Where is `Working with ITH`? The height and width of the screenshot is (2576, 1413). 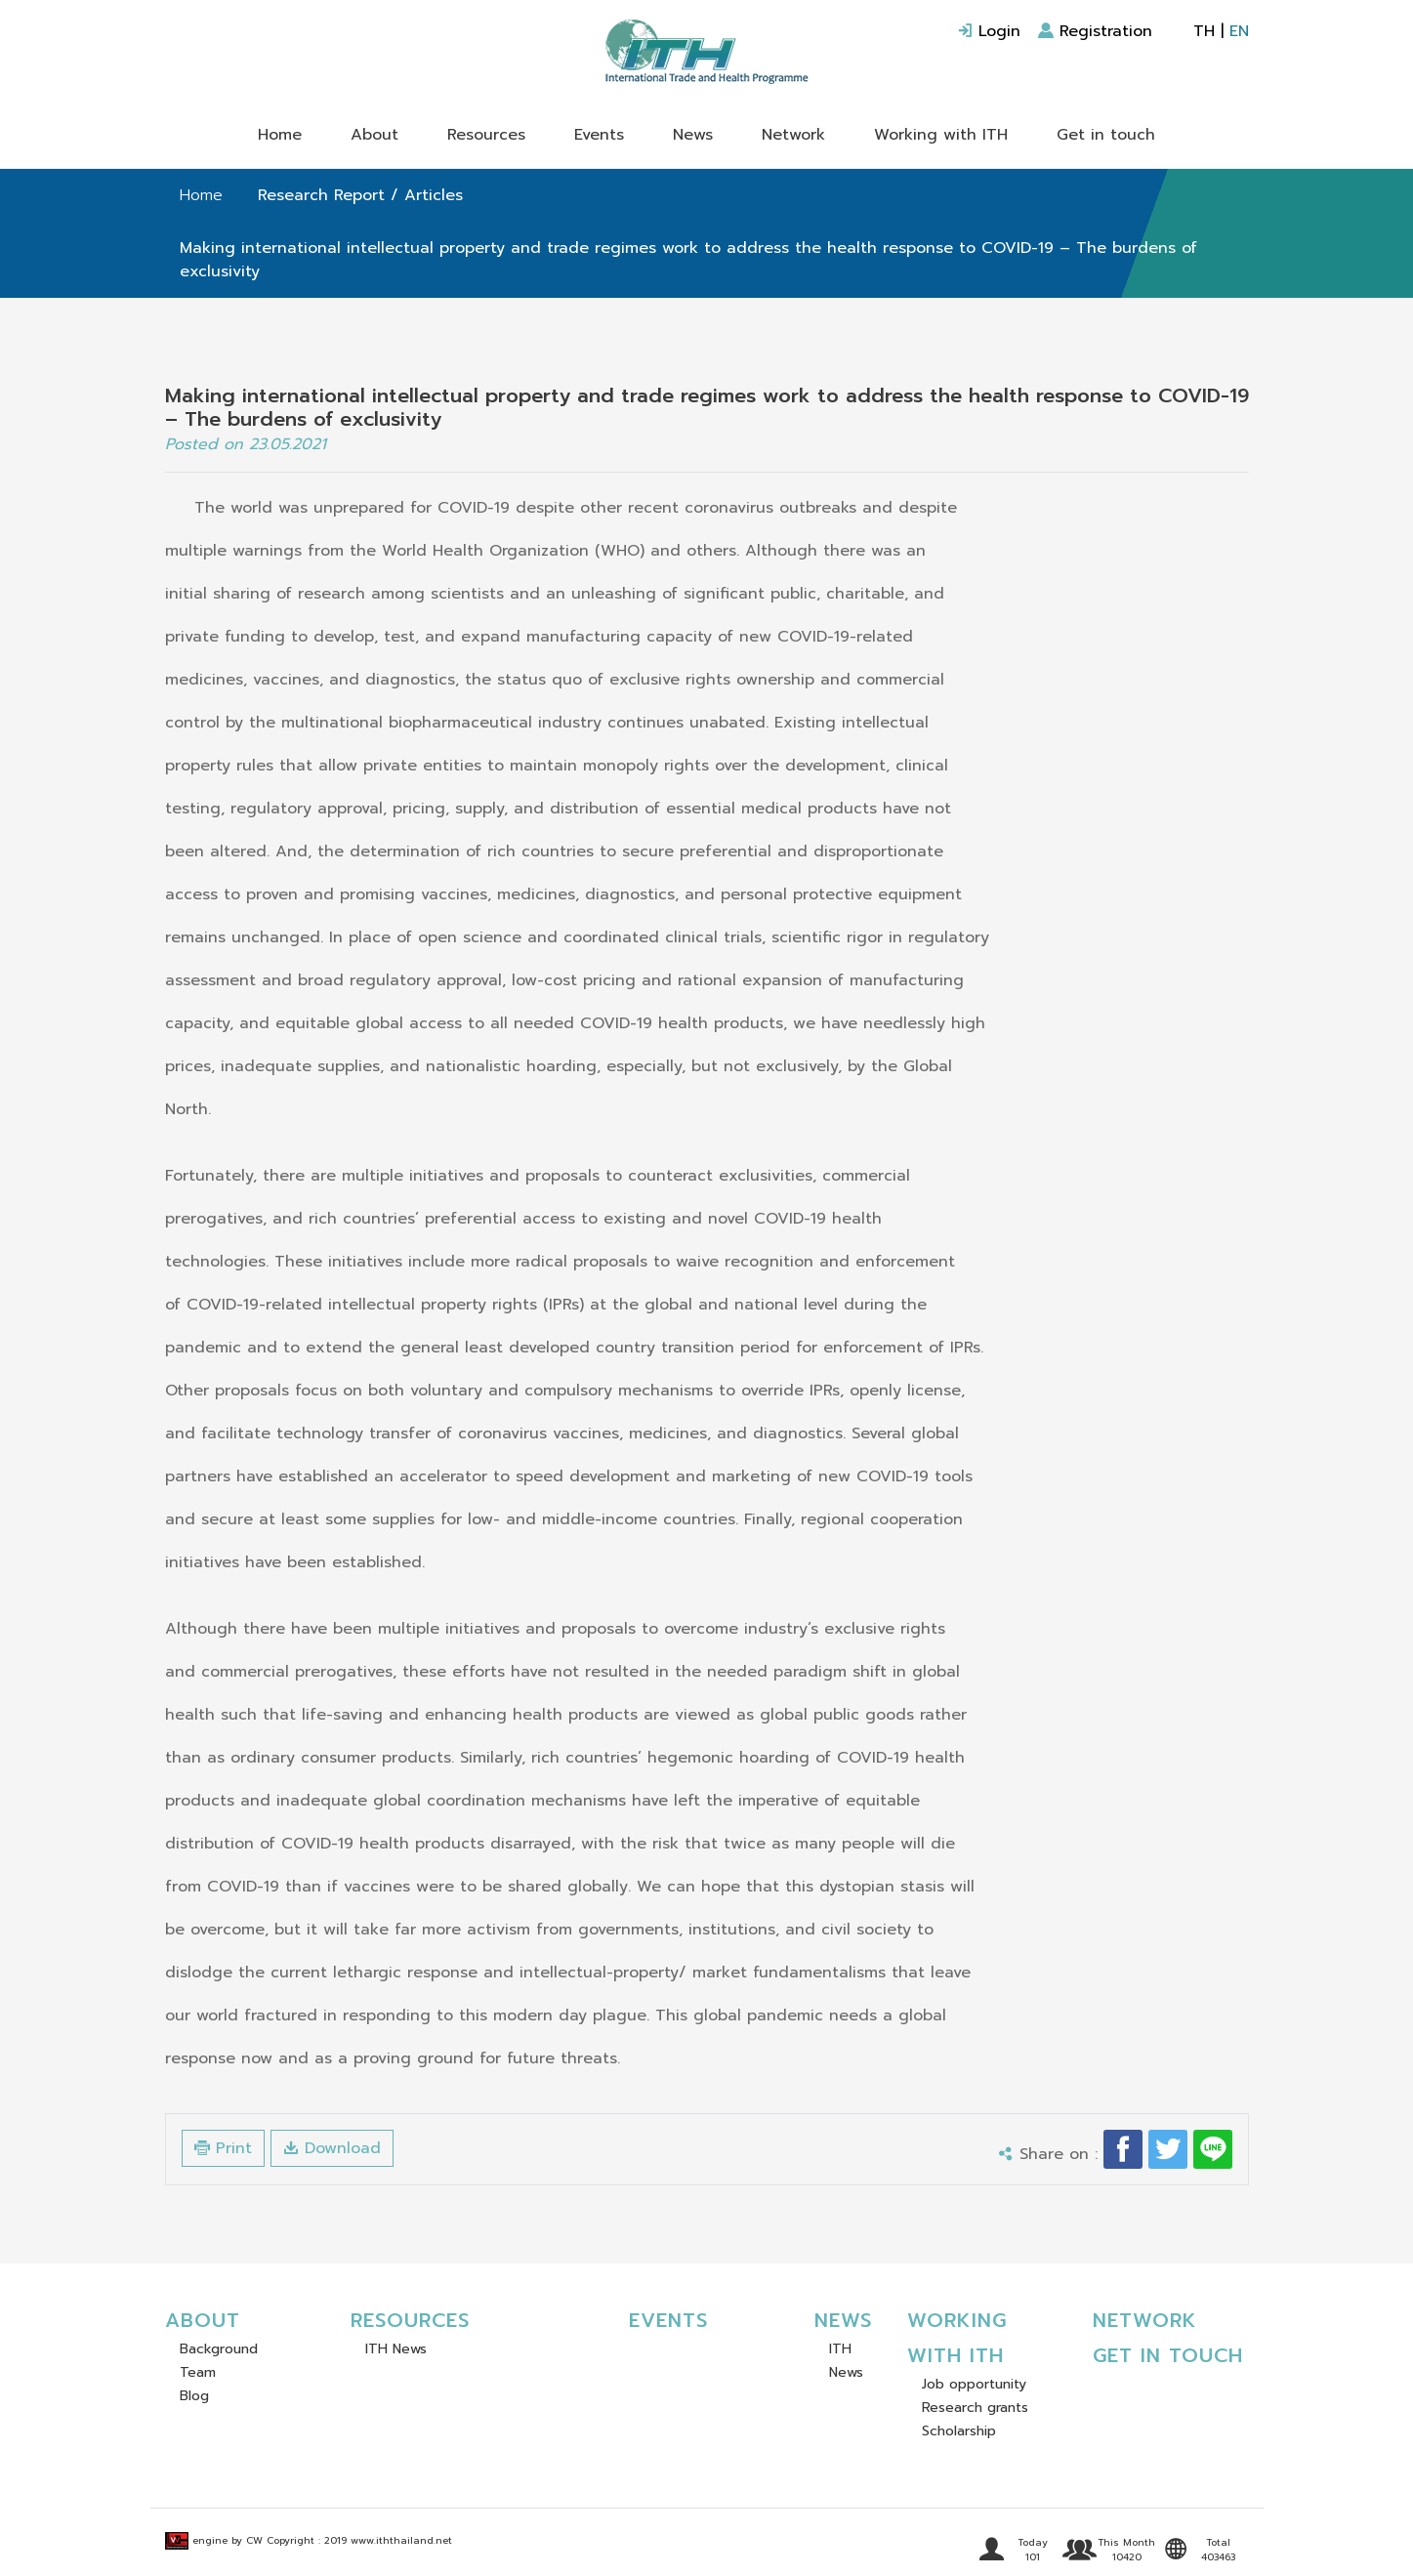 Working with ITH is located at coordinates (941, 134).